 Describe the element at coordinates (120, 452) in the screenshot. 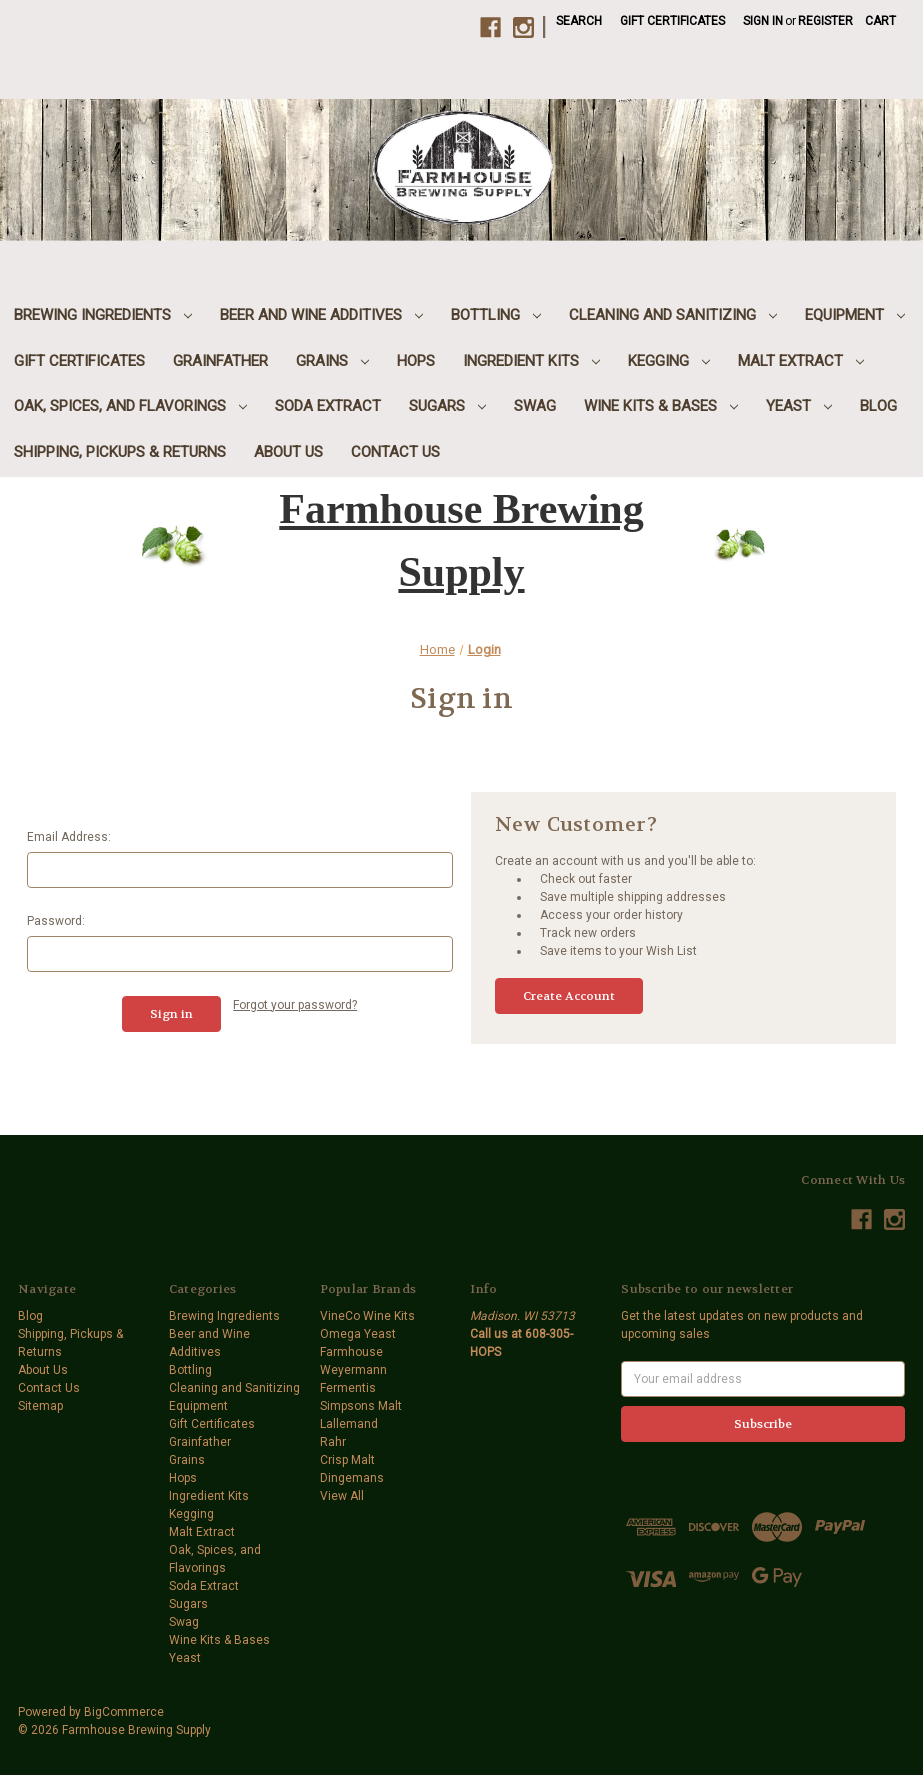

I see `Shipping, Pickups & Returns` at that location.